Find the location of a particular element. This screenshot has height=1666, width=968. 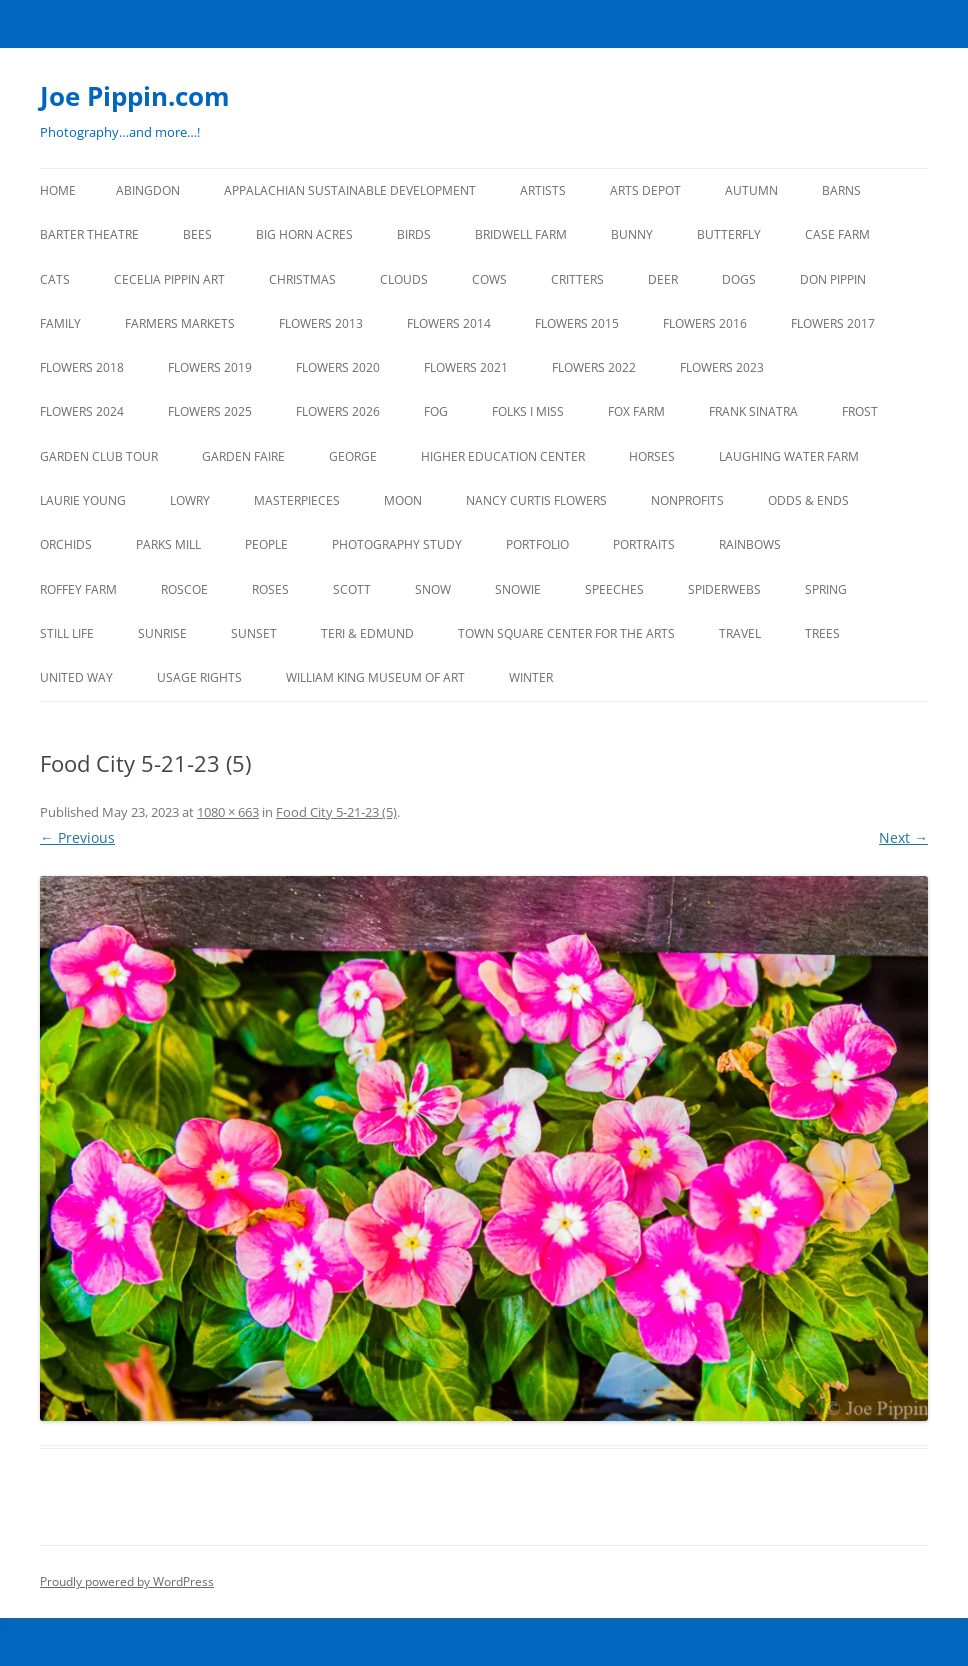

LOWRY is located at coordinates (190, 500).